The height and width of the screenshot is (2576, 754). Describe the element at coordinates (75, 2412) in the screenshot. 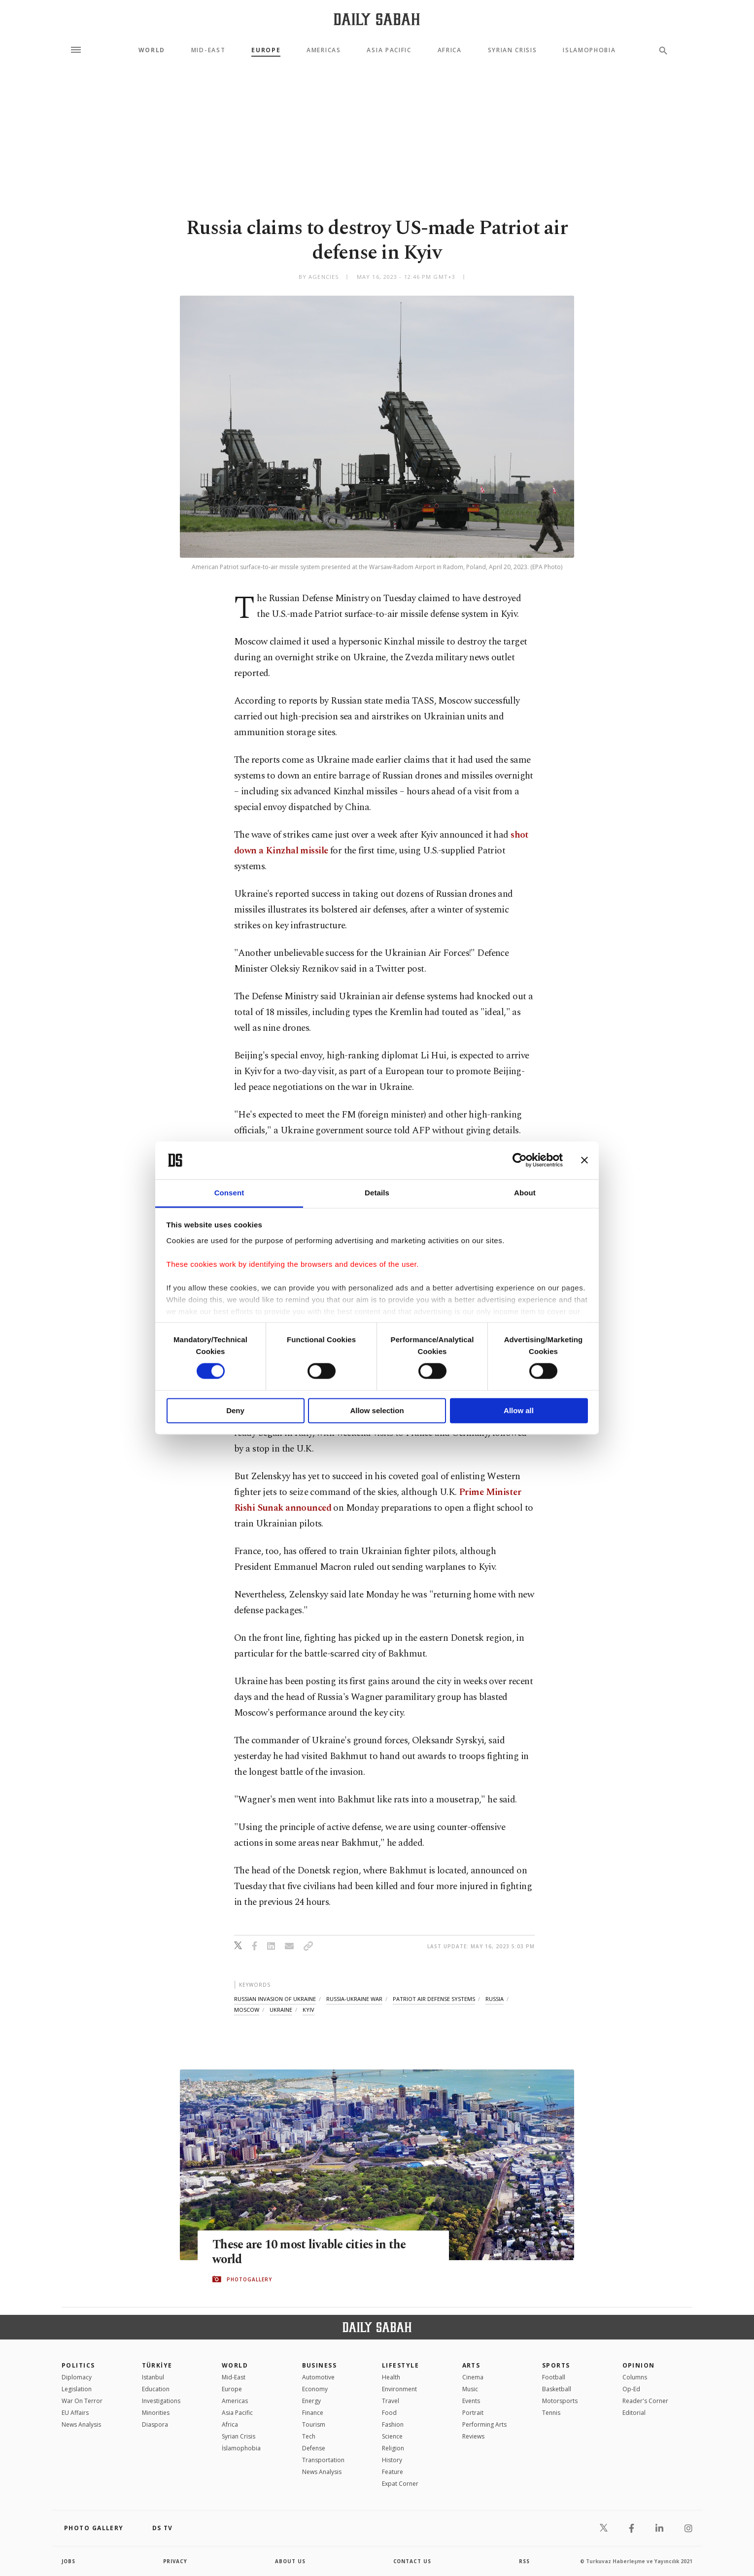

I see `EU Affairs` at that location.